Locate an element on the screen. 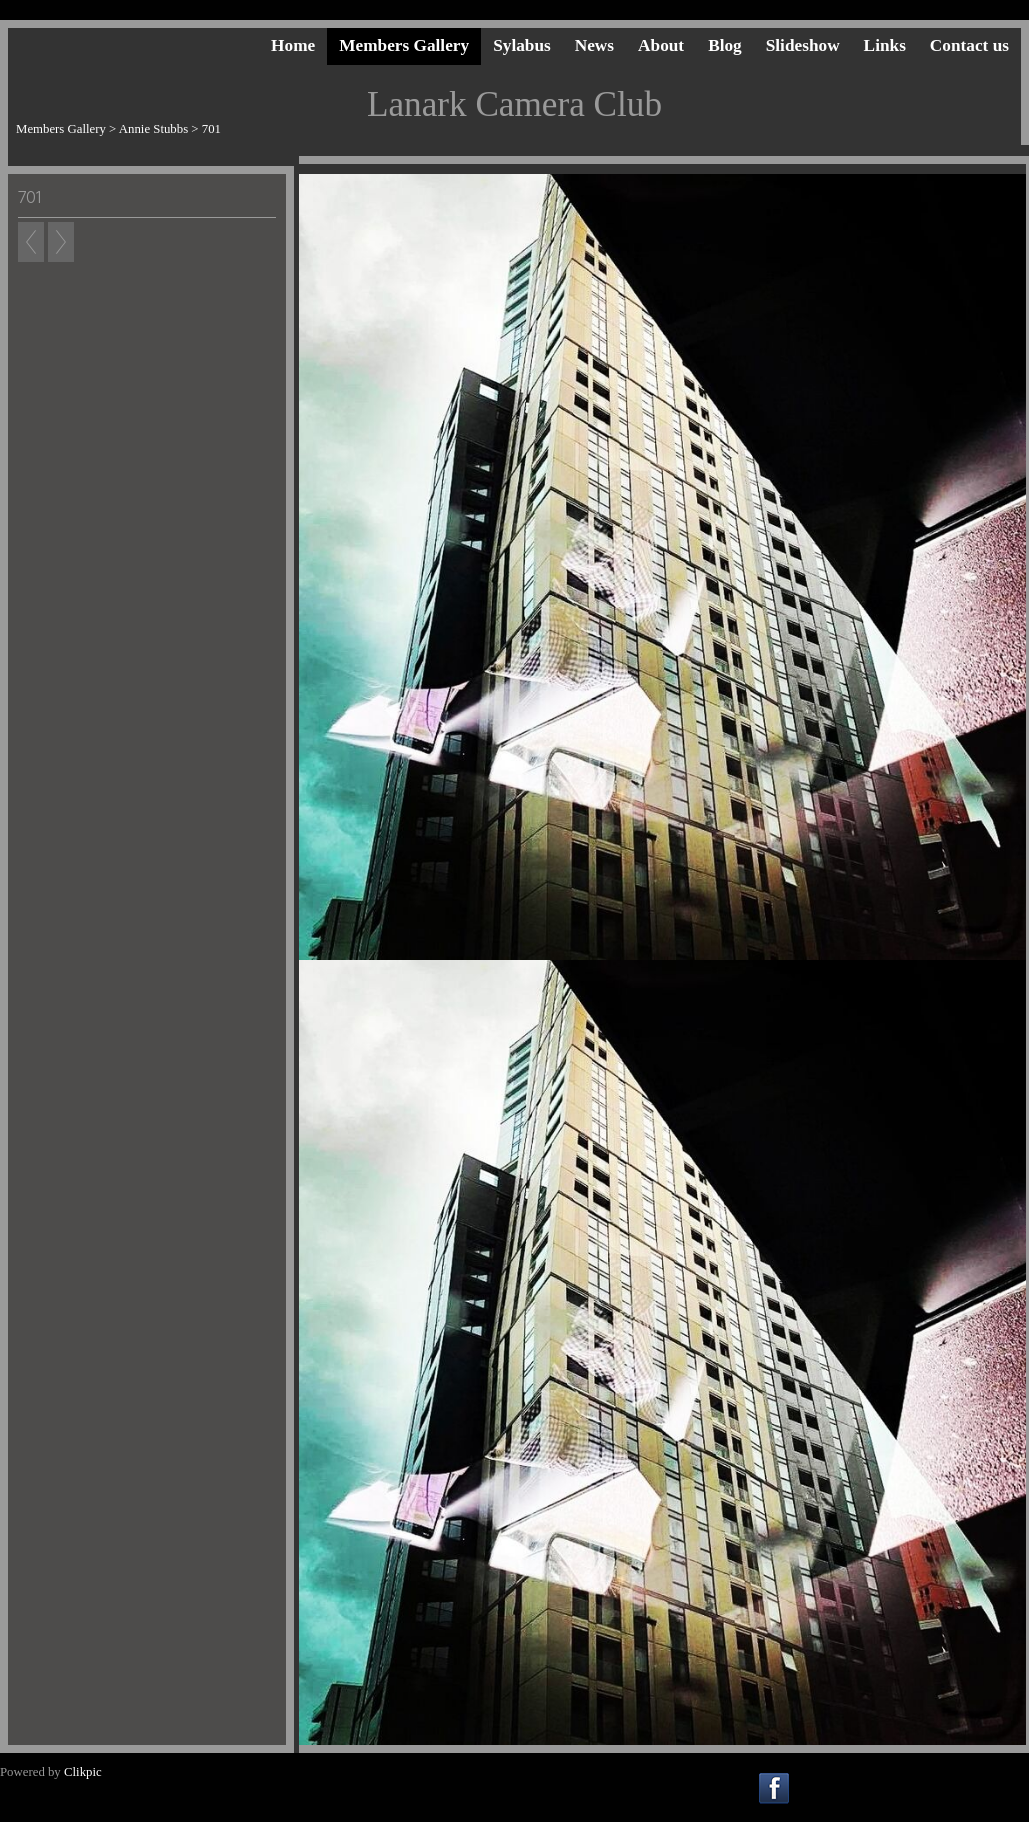  News is located at coordinates (594, 45).